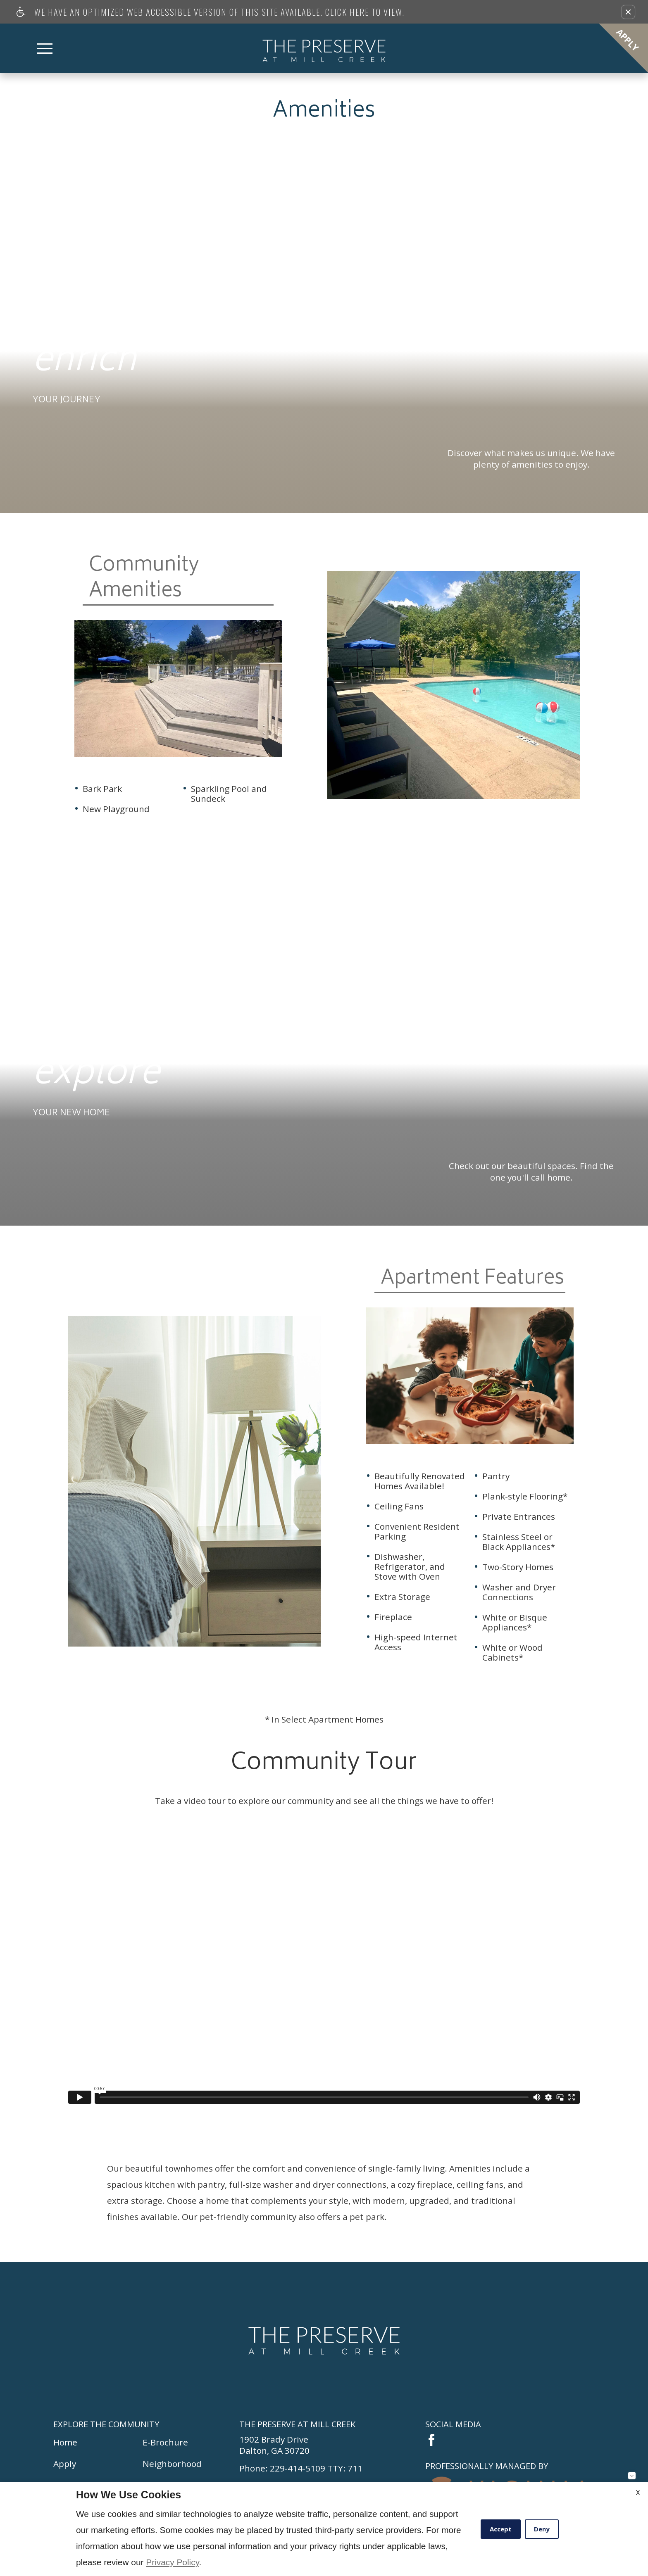  I want to click on [button], so click(628, 12).